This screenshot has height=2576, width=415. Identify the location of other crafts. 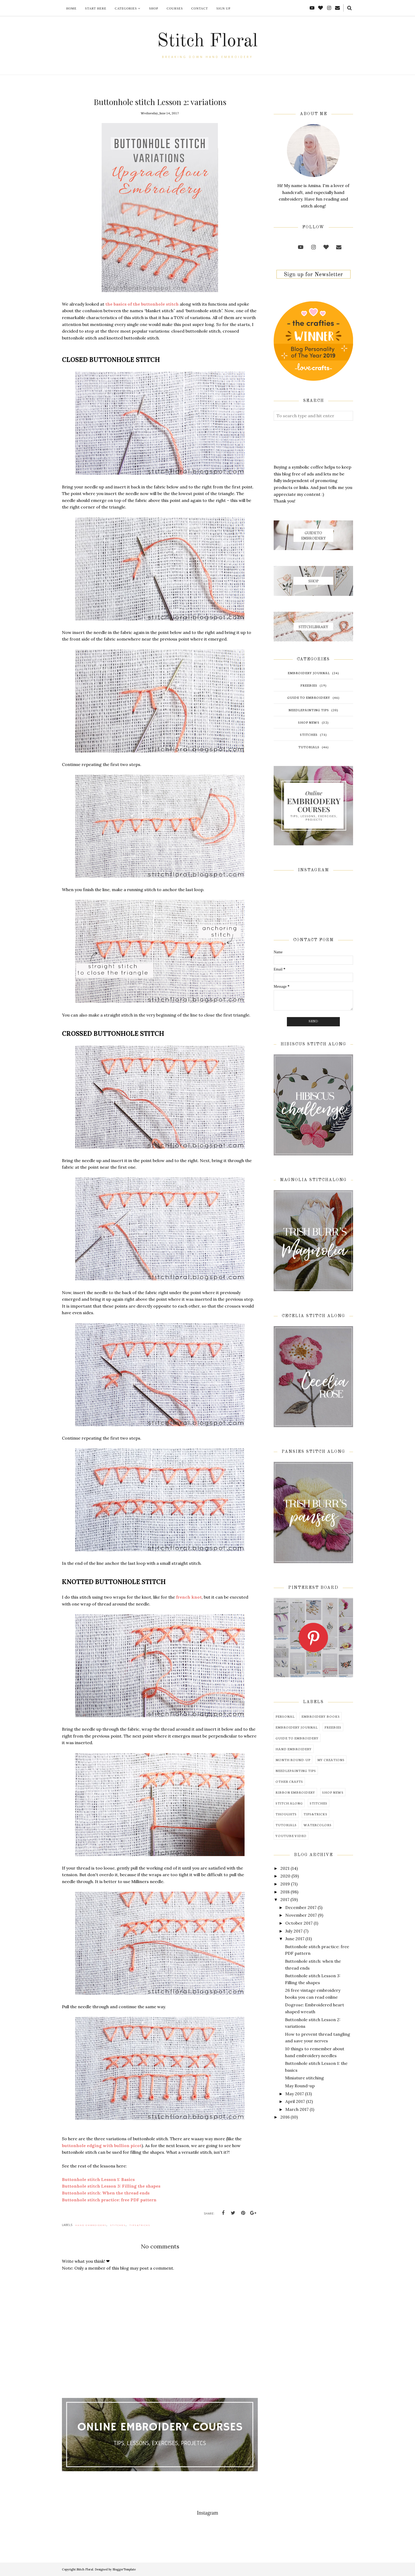
(289, 1781).